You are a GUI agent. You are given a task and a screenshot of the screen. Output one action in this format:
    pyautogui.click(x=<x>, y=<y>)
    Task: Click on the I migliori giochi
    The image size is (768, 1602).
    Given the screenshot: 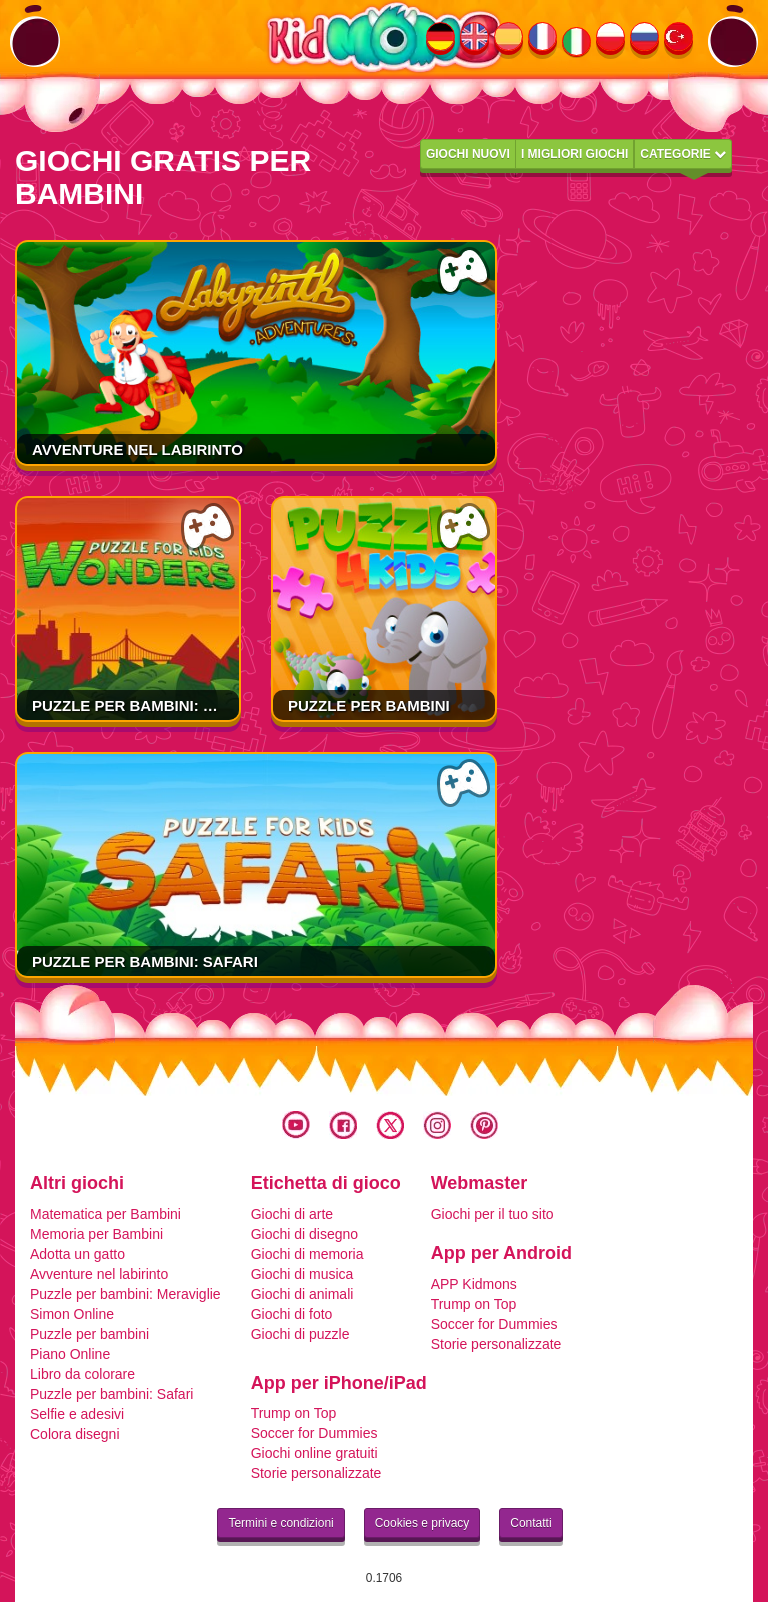 What is the action you would take?
    pyautogui.click(x=574, y=154)
    